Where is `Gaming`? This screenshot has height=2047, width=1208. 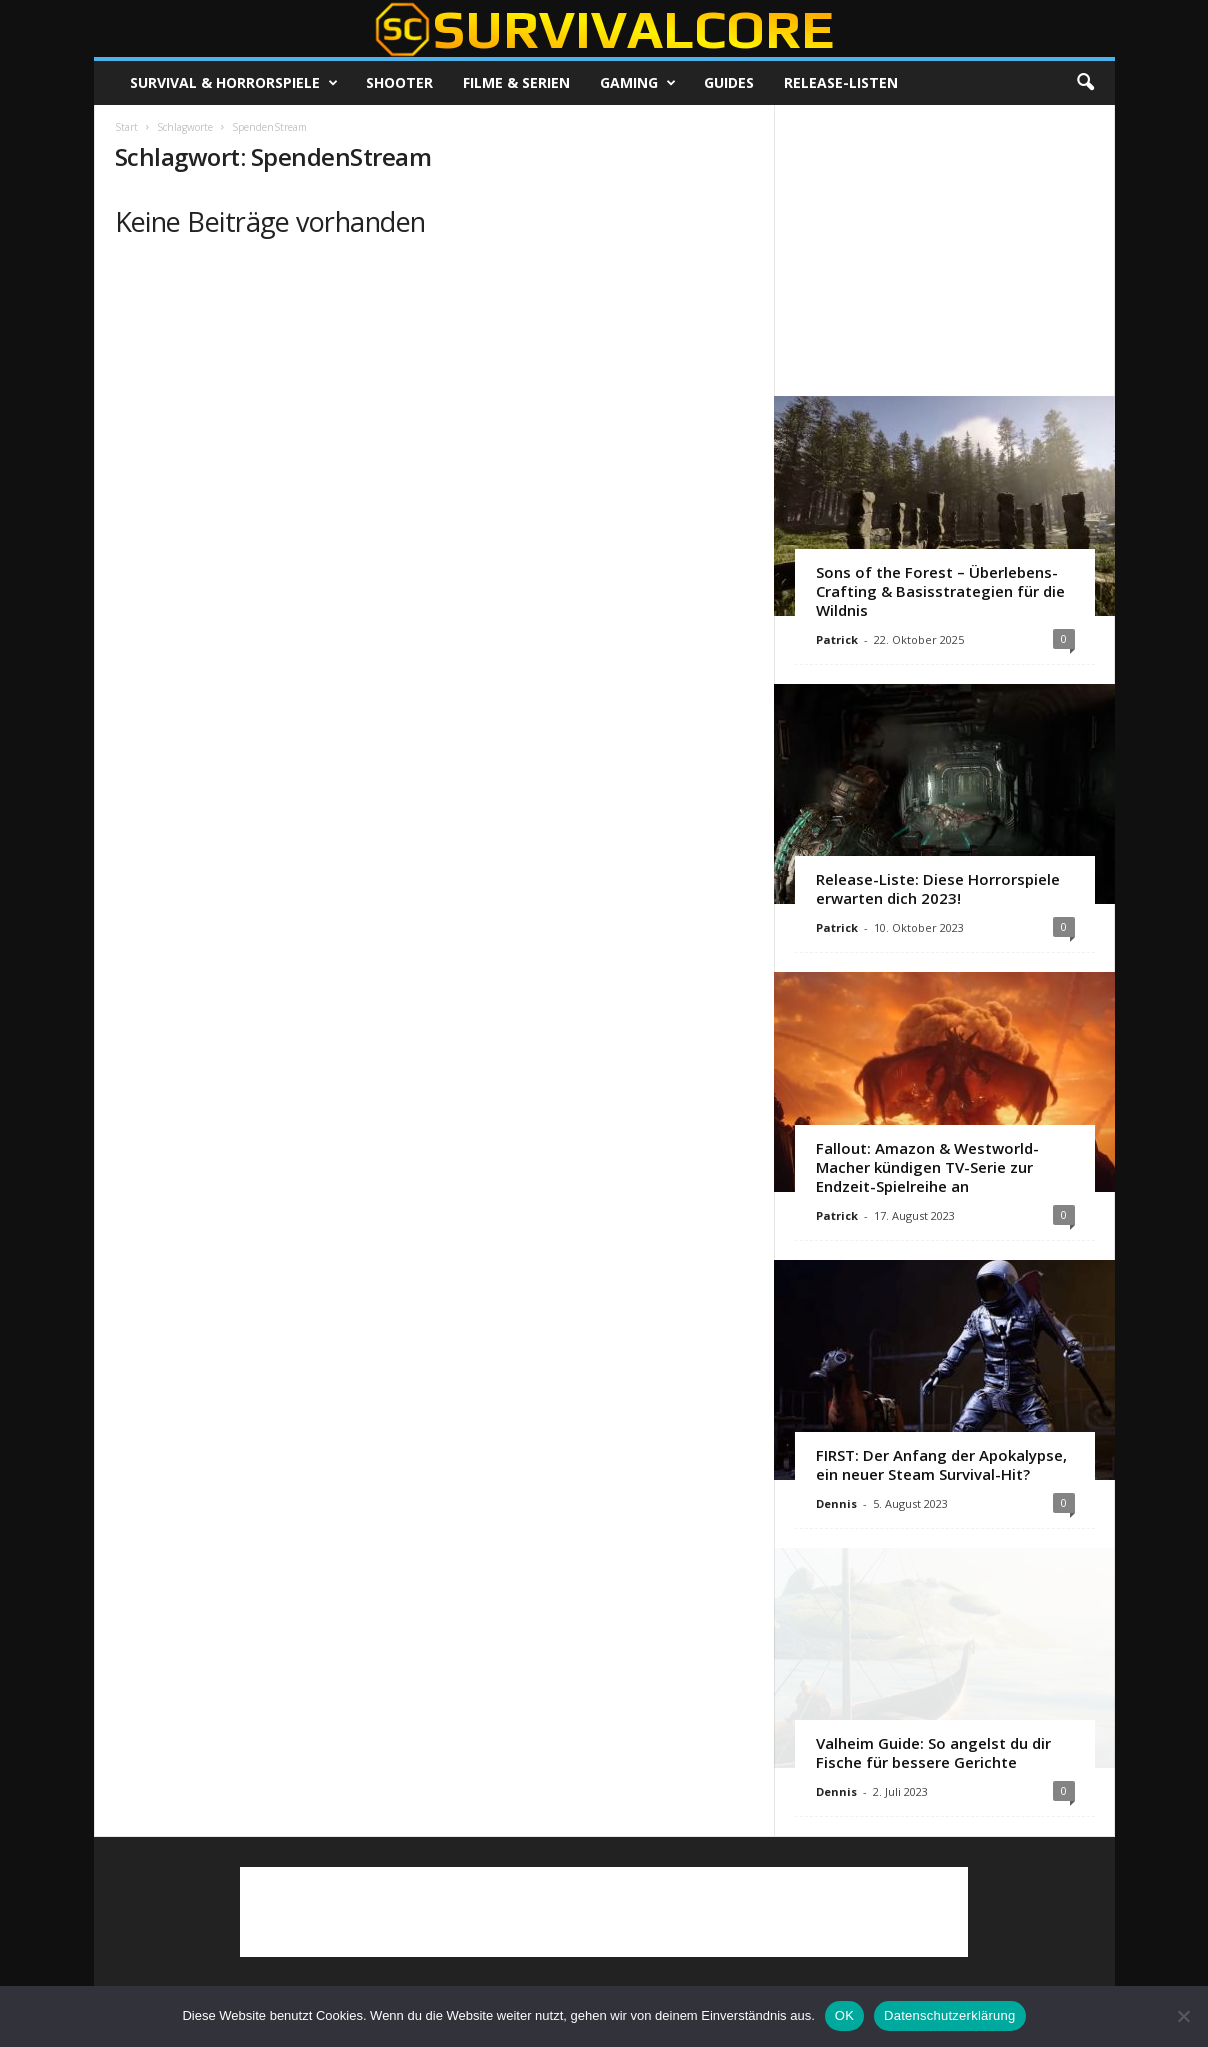
Gaming is located at coordinates (638, 83).